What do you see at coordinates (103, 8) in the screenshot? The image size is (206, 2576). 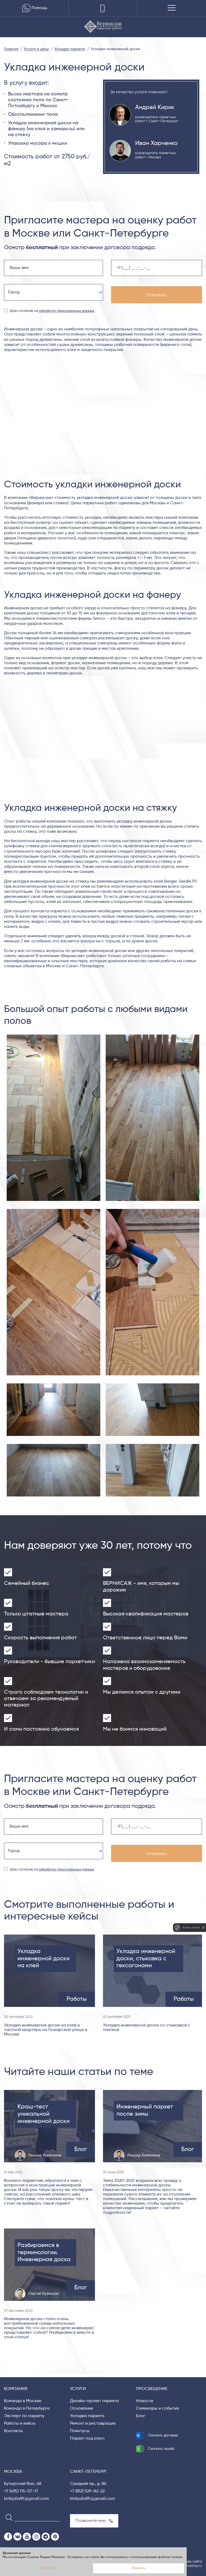 I see `[Телефоны]` at bounding box center [103, 8].